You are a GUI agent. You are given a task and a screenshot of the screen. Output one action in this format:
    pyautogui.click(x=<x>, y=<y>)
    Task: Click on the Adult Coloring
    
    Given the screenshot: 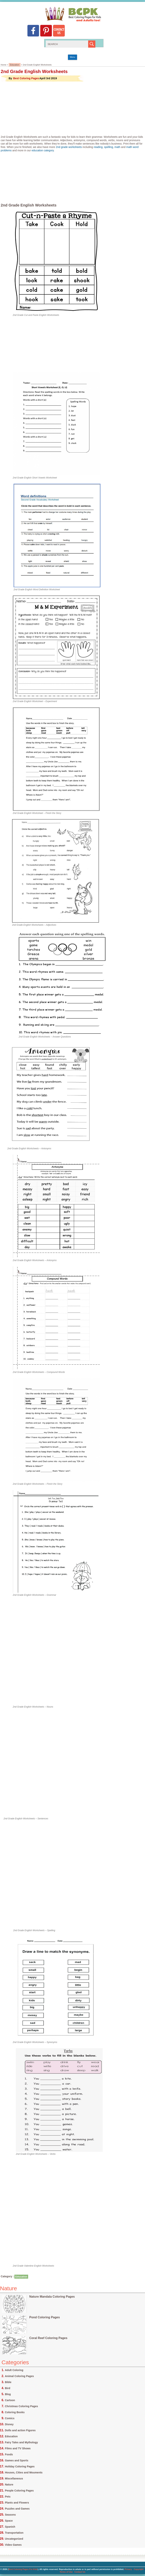 What is the action you would take?
    pyautogui.click(x=14, y=2370)
    